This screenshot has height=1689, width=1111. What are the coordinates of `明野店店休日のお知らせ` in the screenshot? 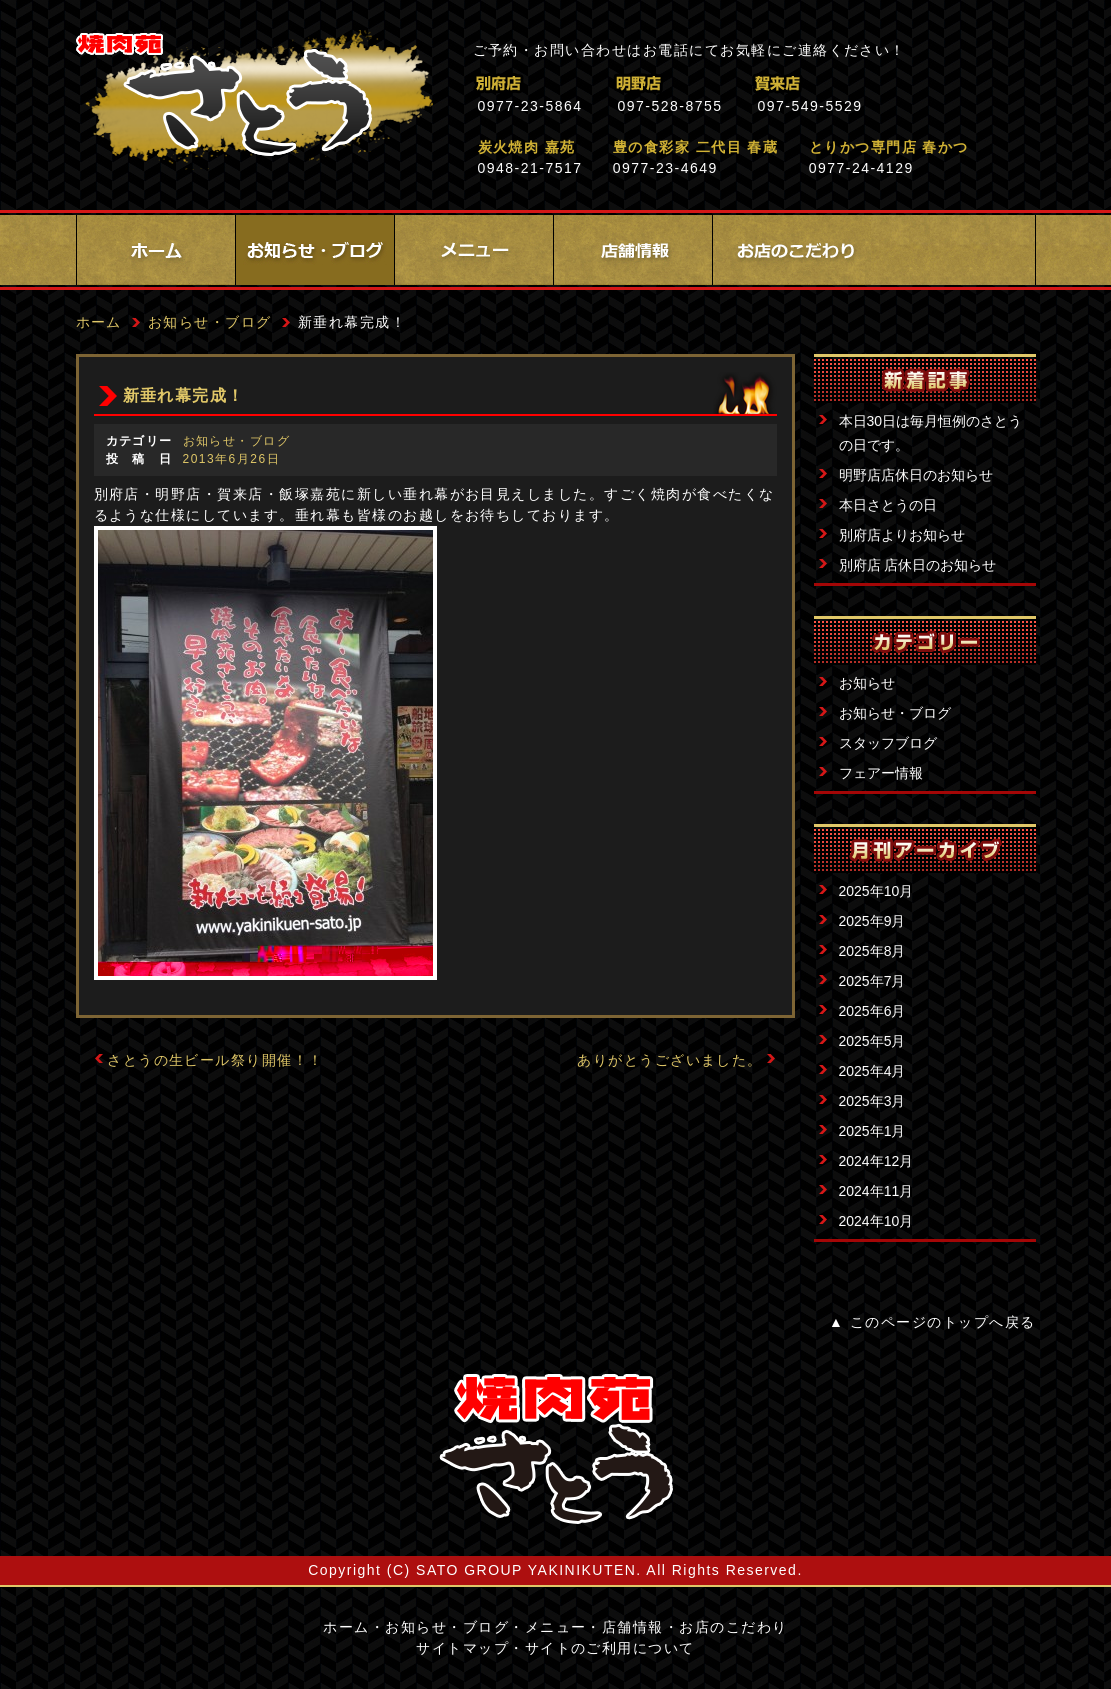 It's located at (916, 475).